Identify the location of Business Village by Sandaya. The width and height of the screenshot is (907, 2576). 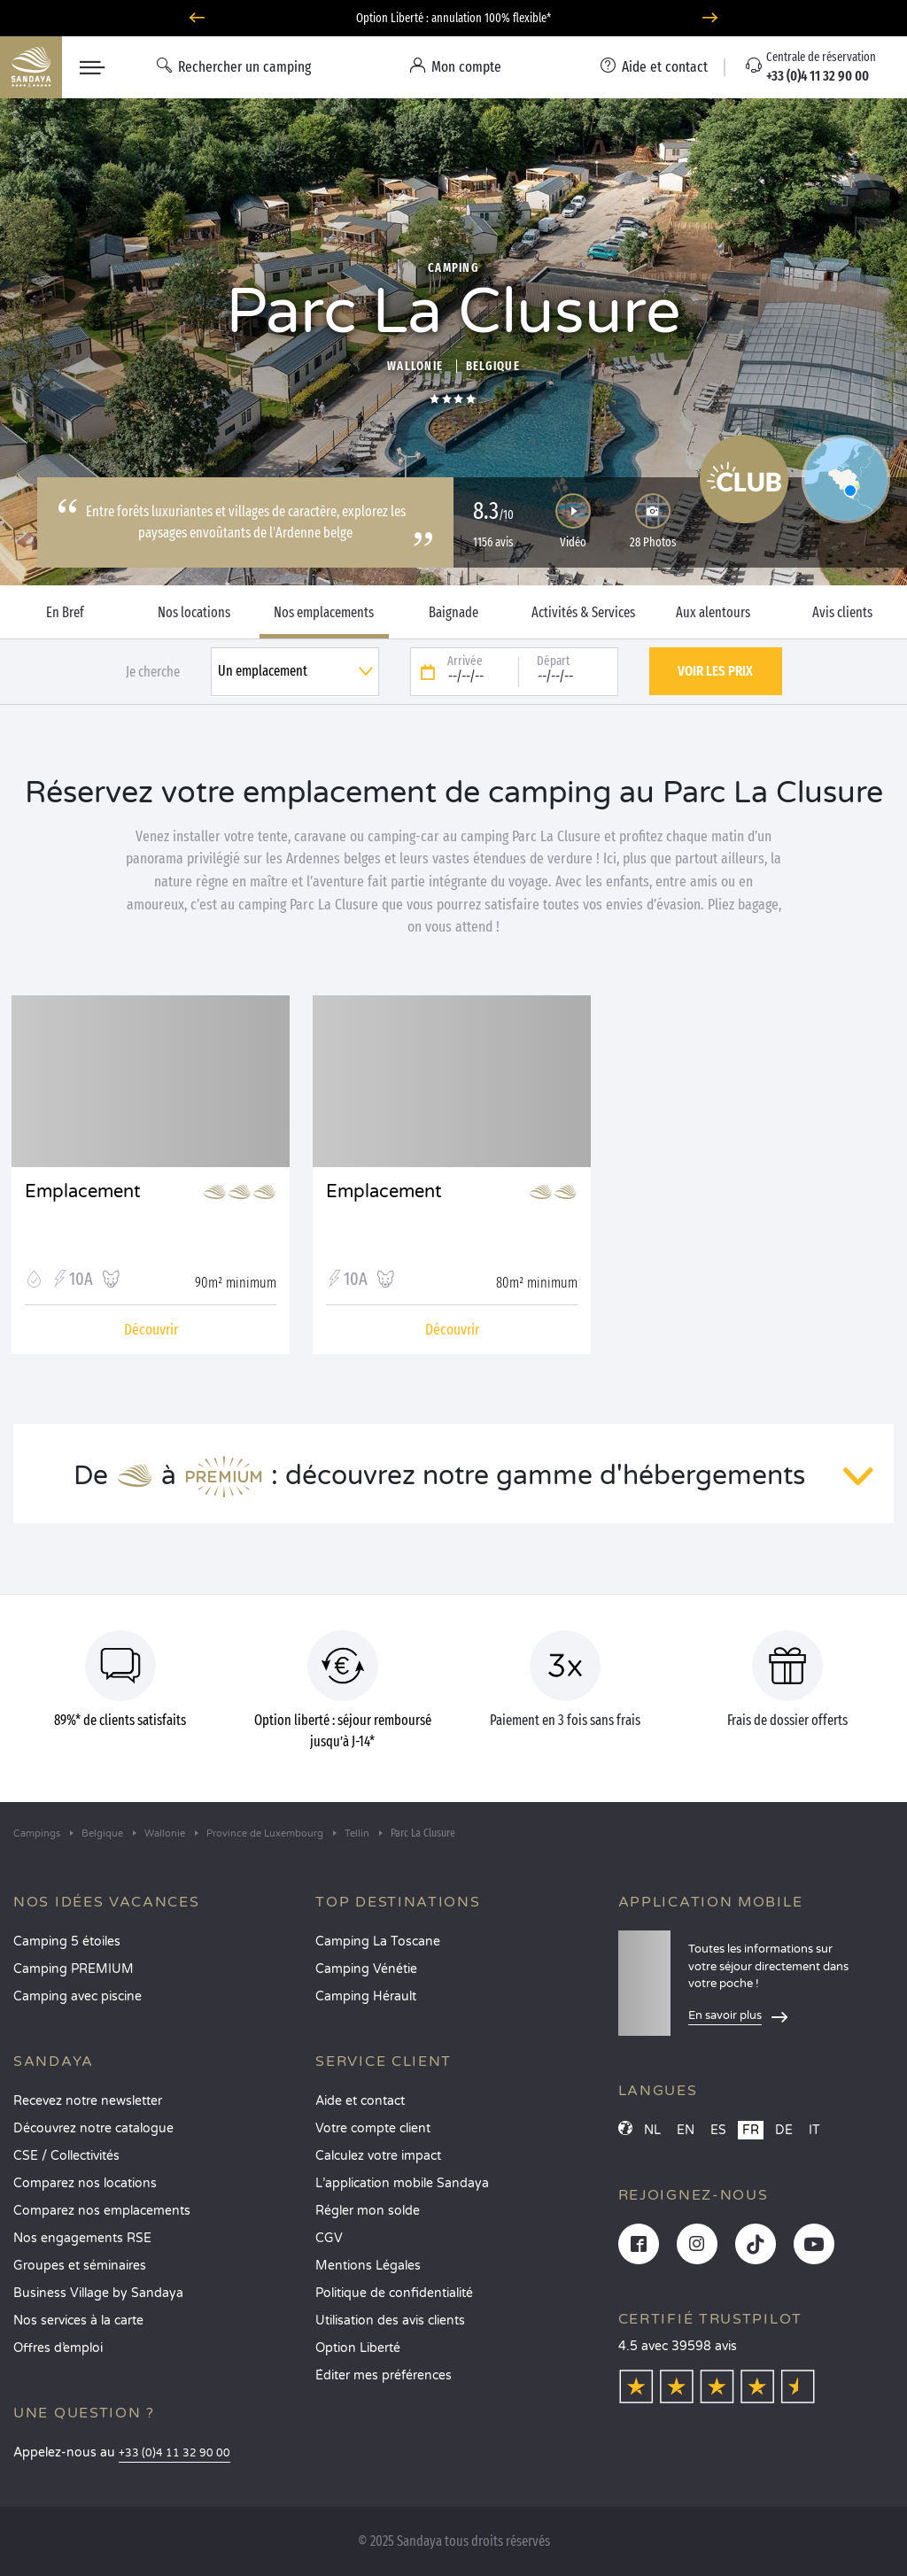
(98, 2293).